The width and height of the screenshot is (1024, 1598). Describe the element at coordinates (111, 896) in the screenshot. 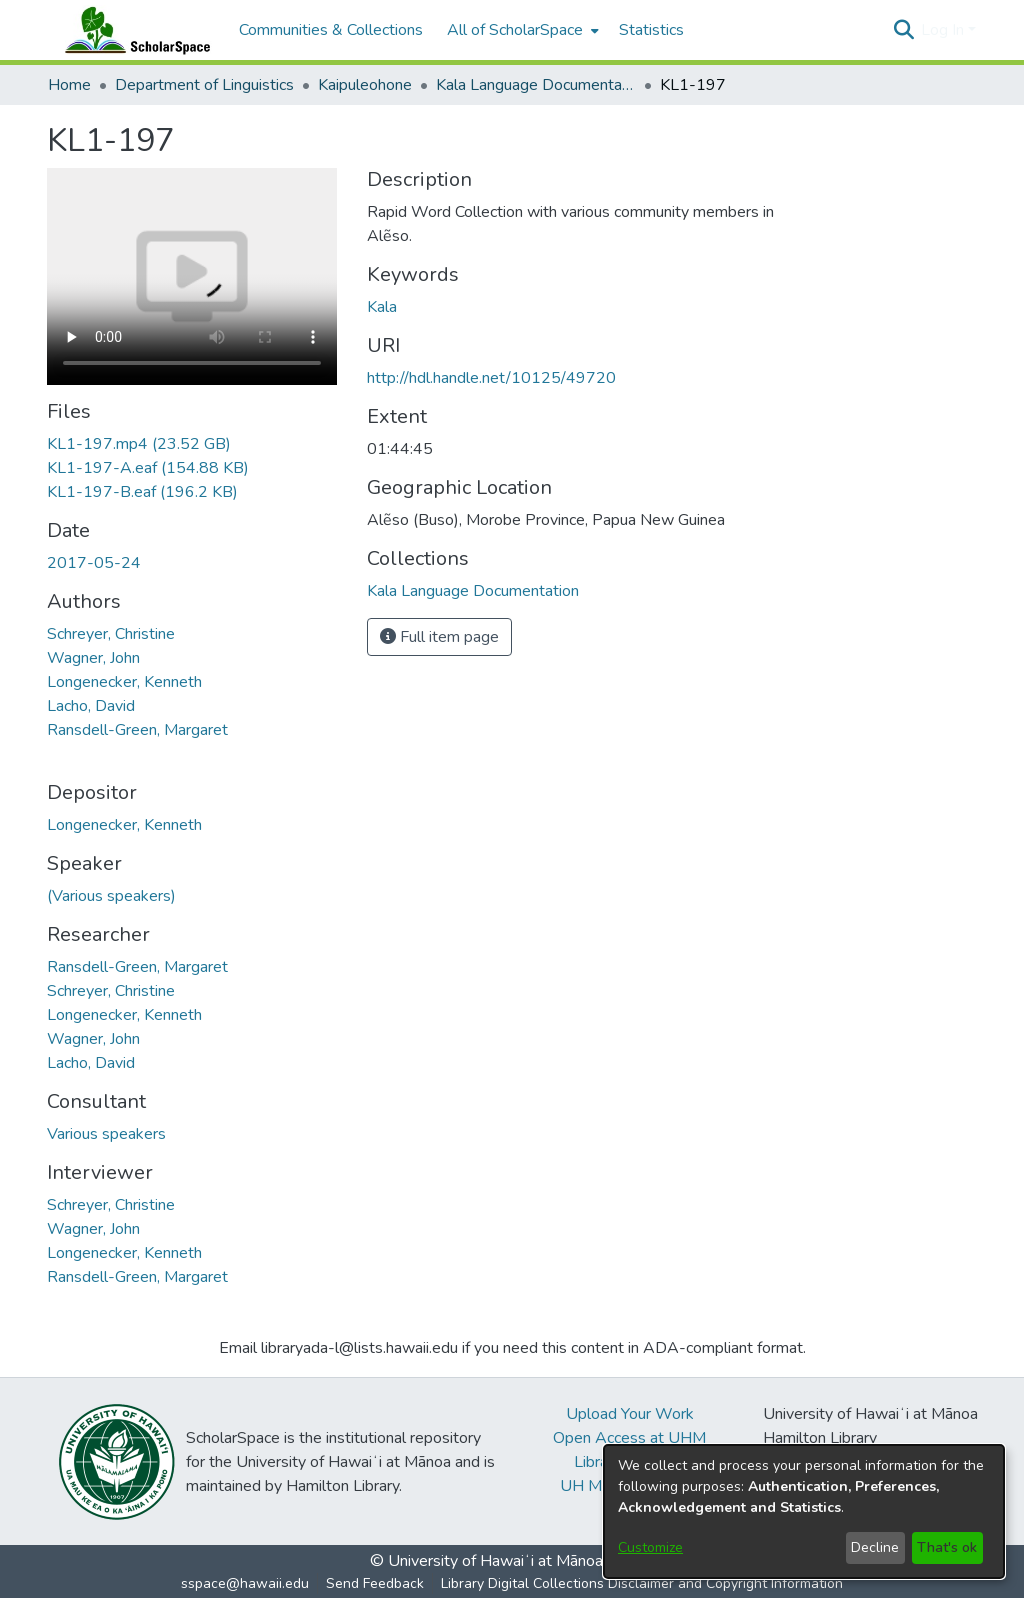

I see `(Various speakers) [link]` at that location.